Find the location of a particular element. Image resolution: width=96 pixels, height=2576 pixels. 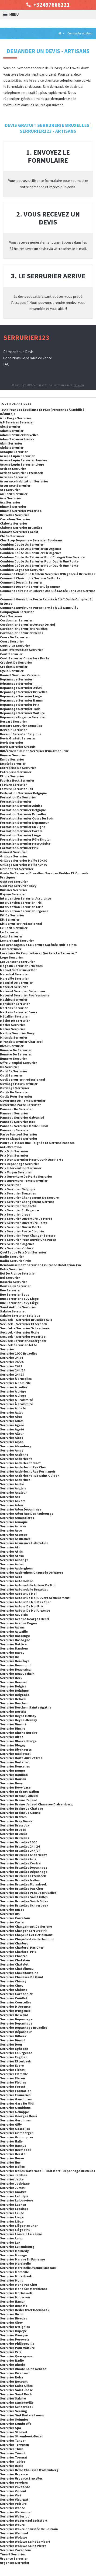

bruxelles serrurier is located at coordinates (14, 515).